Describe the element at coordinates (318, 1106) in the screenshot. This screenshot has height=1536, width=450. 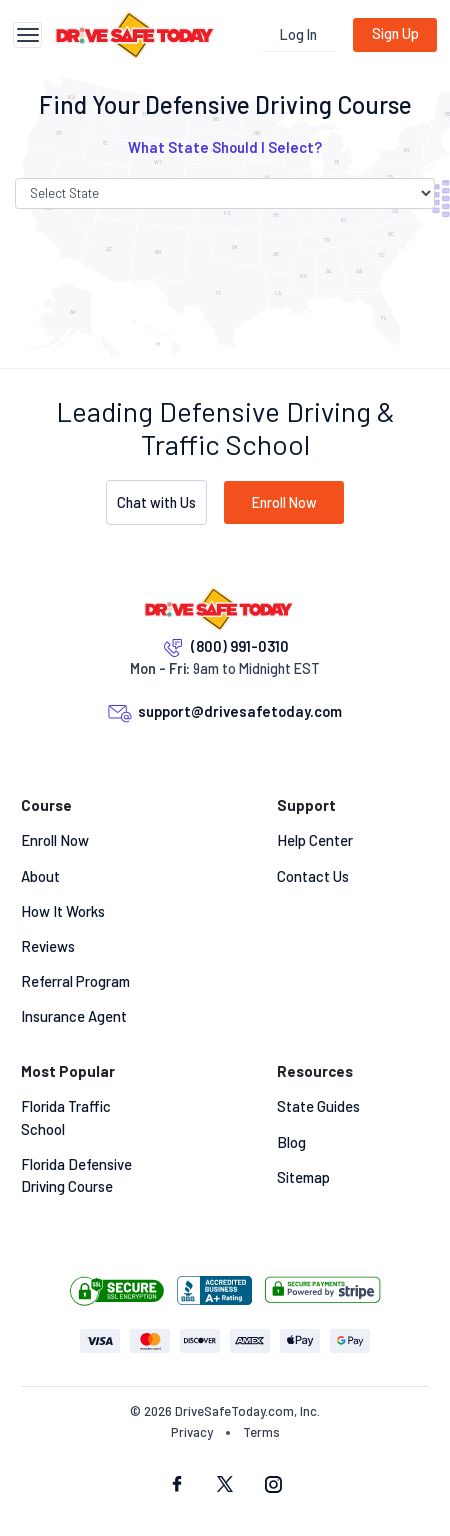
I see `State Guides` at that location.